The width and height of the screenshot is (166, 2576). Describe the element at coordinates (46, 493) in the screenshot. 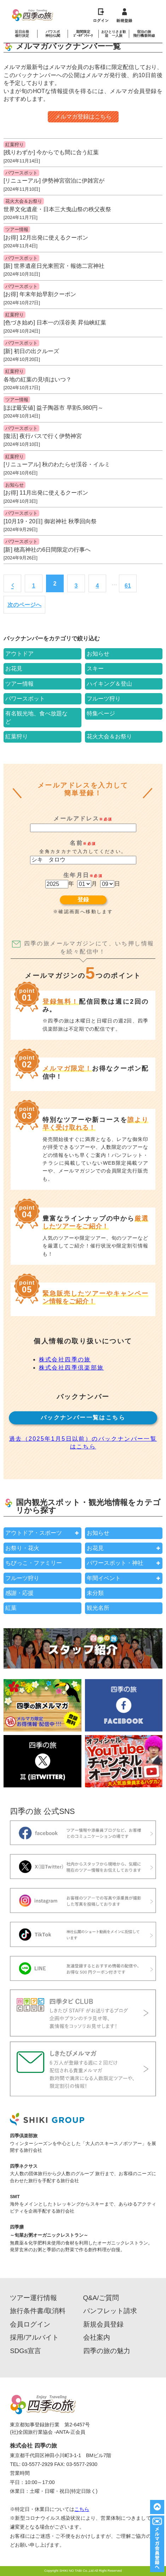

I see `[お得] 11月出発に使えるクーポン` at that location.